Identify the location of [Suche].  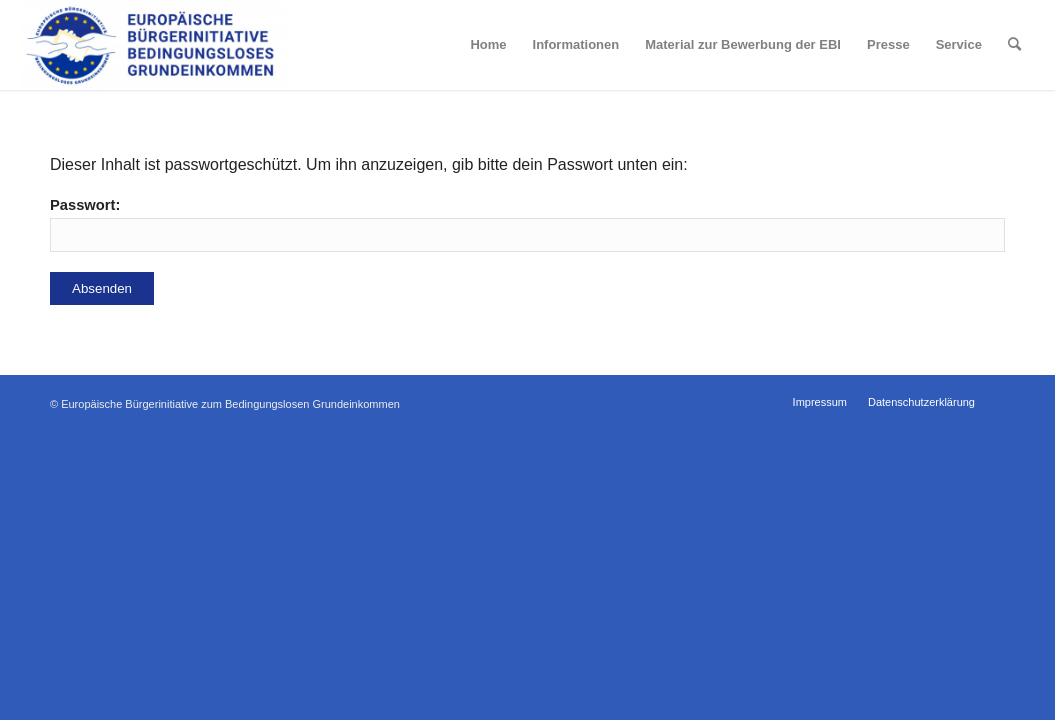
(1014, 45).